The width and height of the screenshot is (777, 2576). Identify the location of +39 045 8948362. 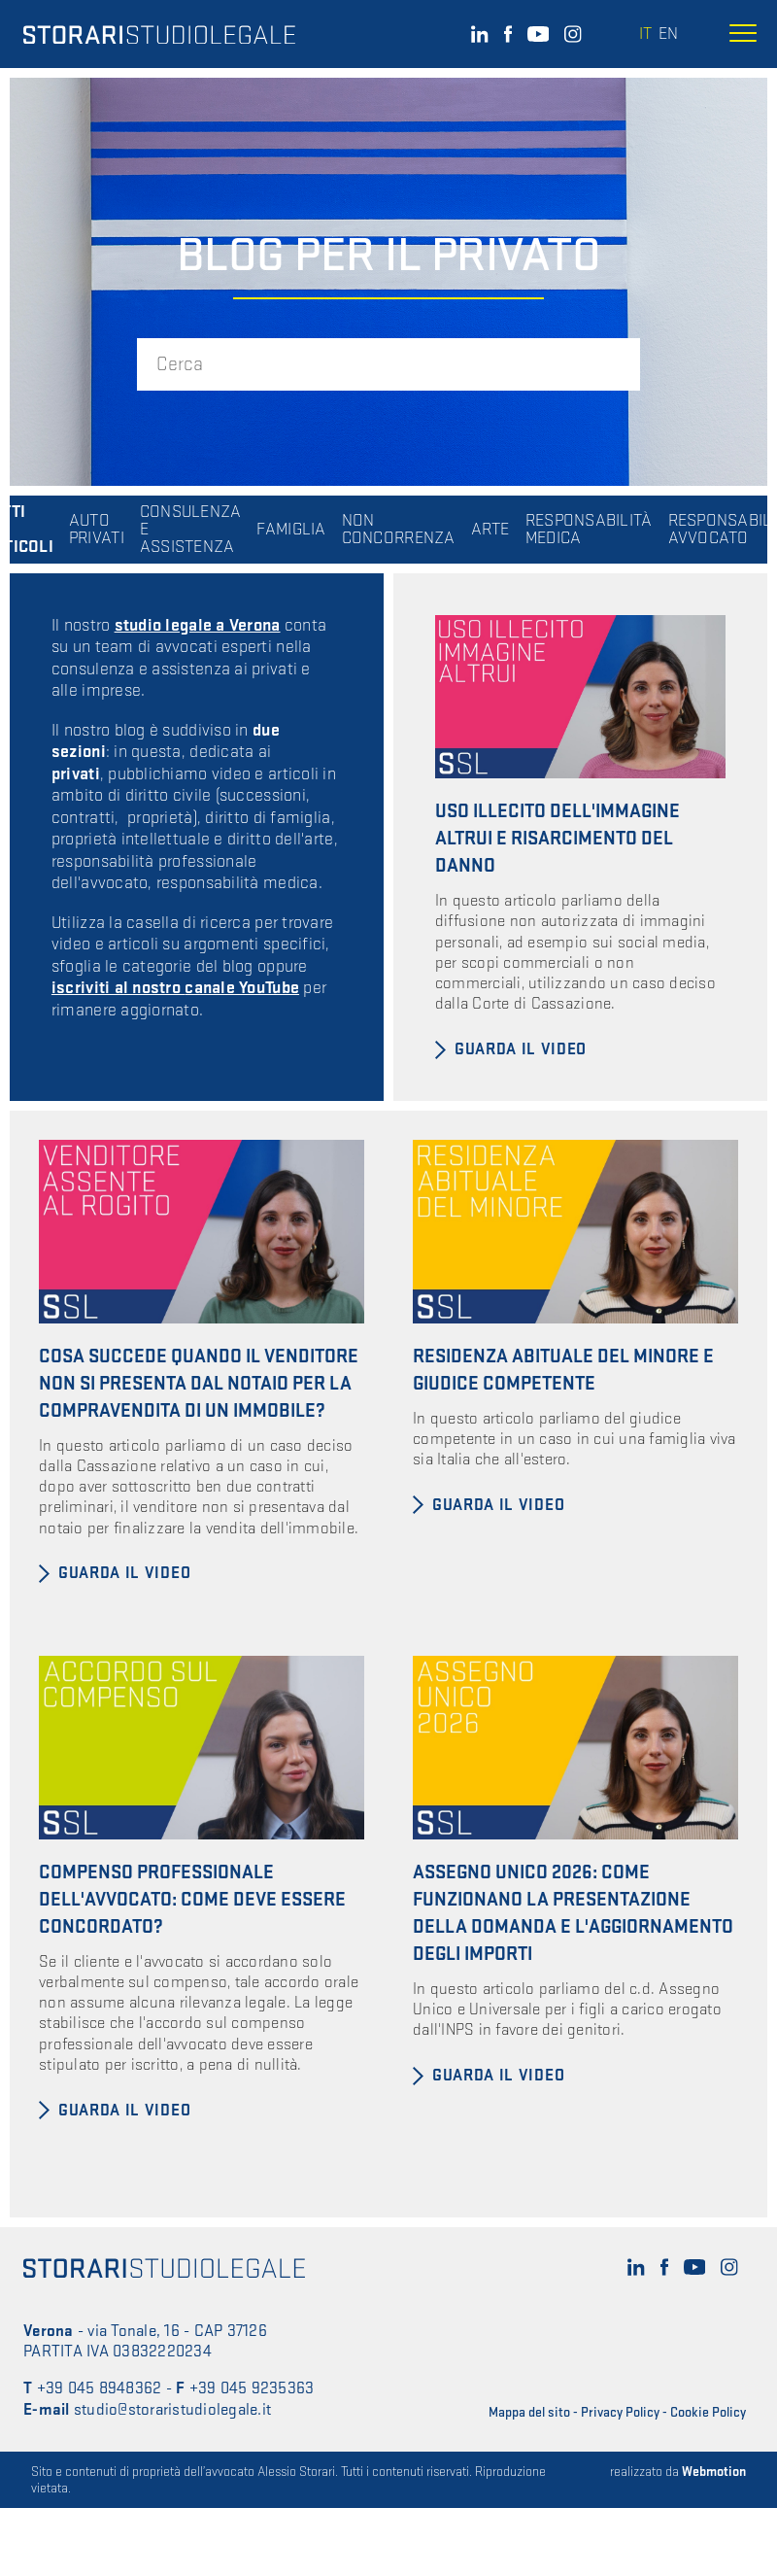
(99, 2388).